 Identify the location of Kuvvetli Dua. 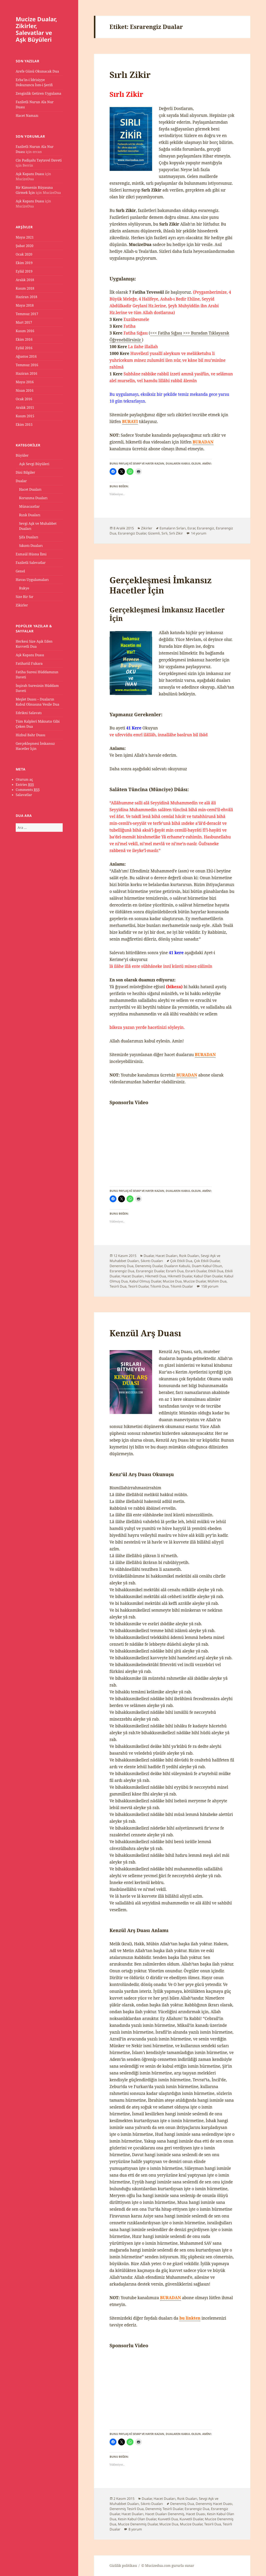
(168, 2519).